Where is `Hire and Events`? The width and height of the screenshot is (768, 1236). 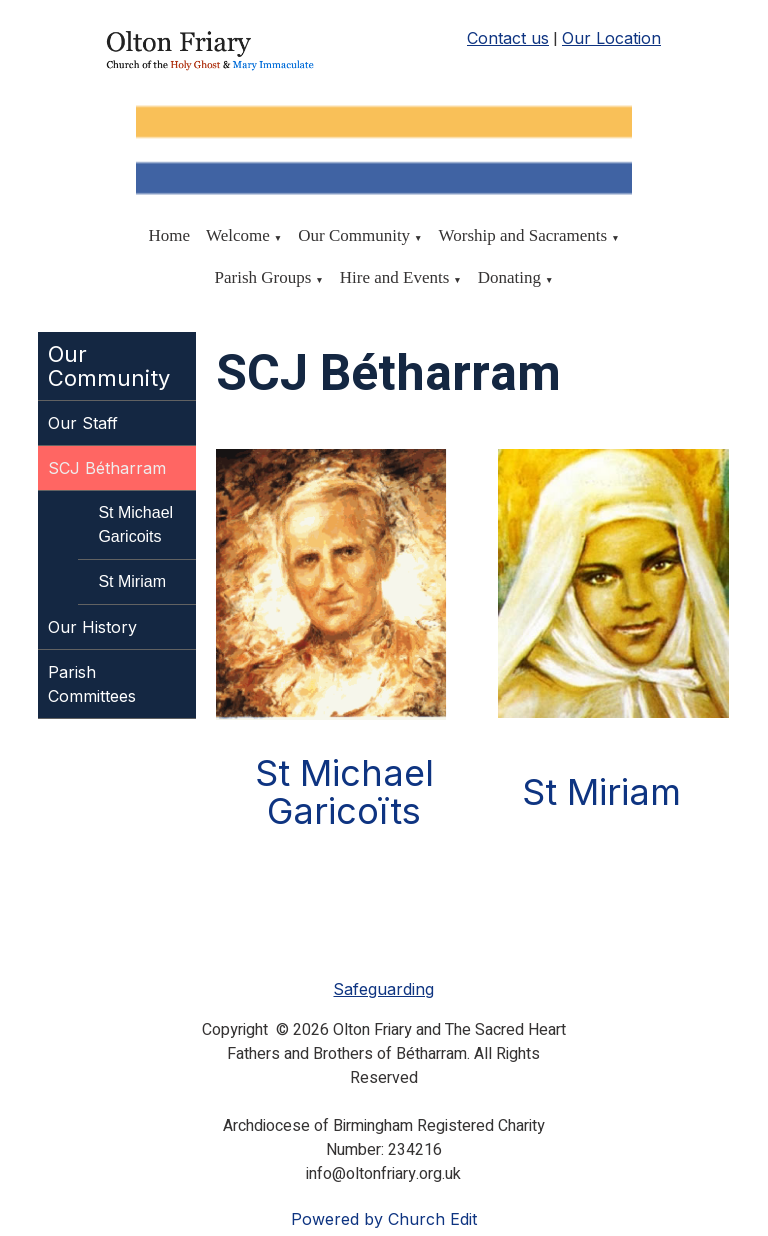
Hire and Events is located at coordinates (395, 277).